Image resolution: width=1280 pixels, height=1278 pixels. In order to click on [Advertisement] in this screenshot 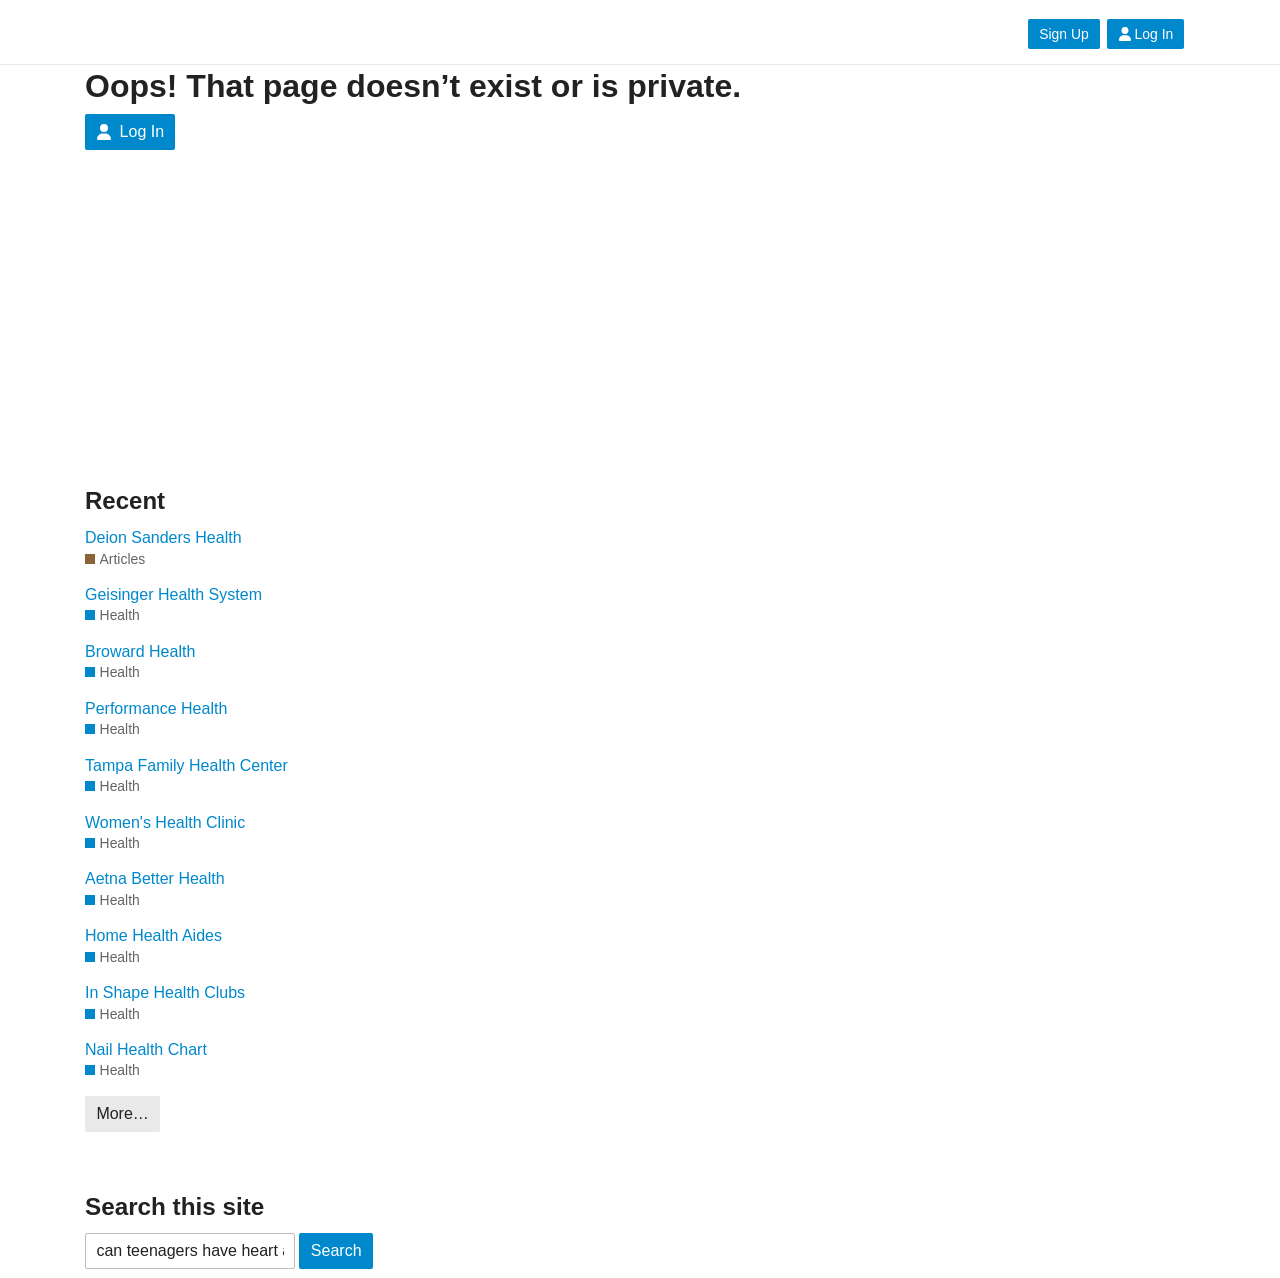, I will do `click(275, 334)`.